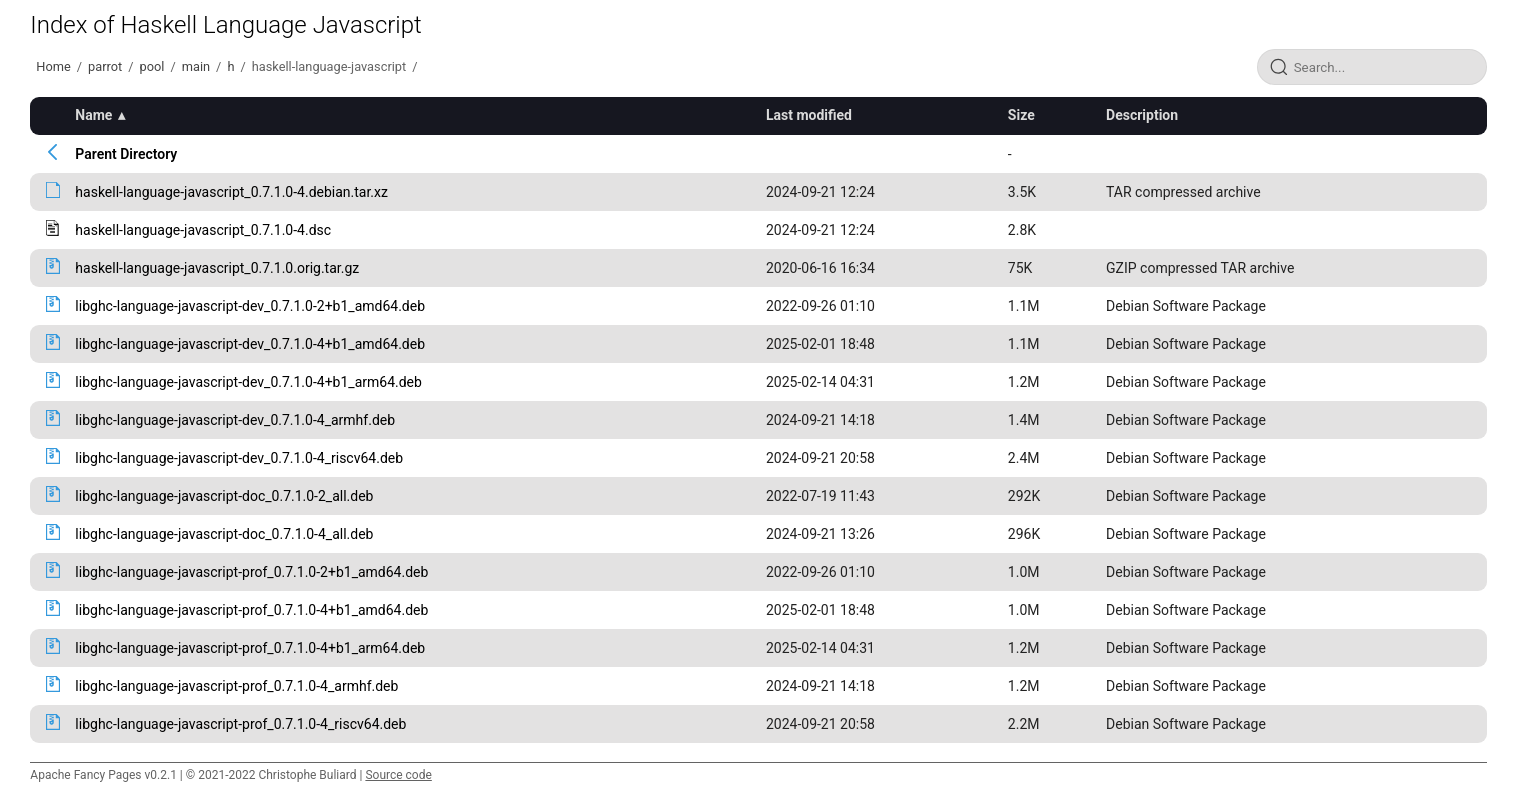 The width and height of the screenshot is (1517, 793). I want to click on haskell-language-javascript_0.7.1.0.orig.tar.gz, so click(217, 268).